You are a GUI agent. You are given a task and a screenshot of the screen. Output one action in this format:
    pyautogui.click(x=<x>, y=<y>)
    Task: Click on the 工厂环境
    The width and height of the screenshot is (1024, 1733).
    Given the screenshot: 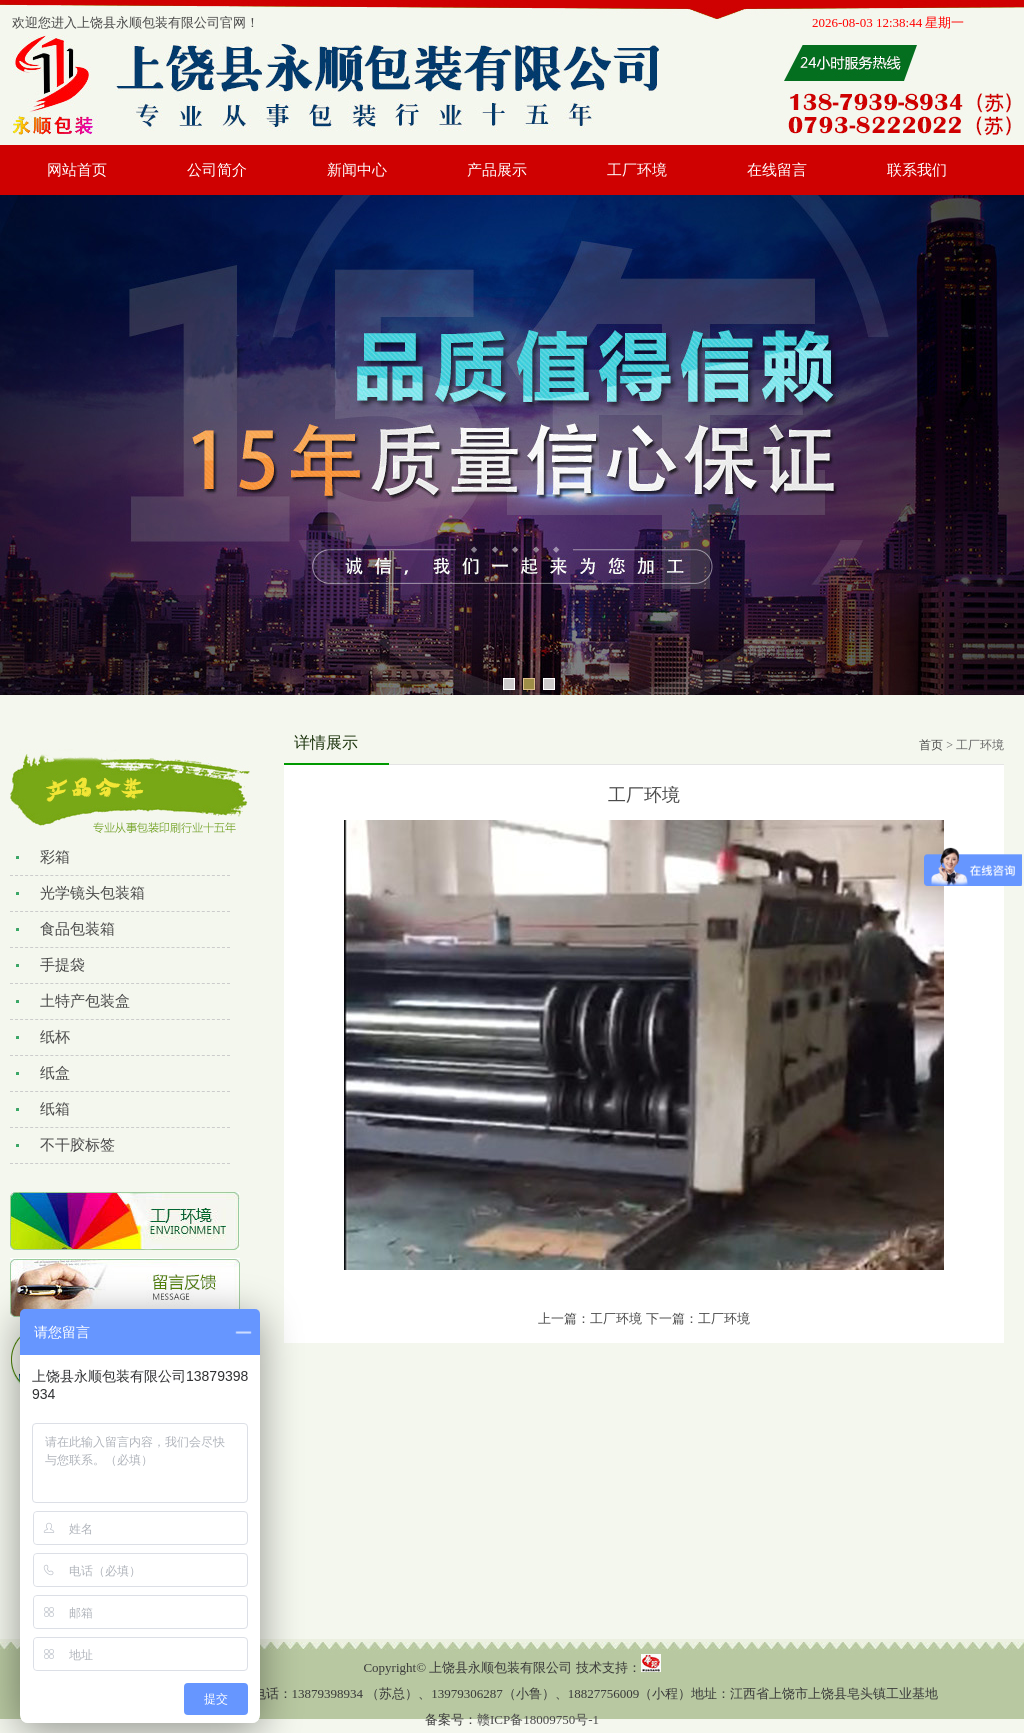 What is the action you would take?
    pyautogui.click(x=637, y=170)
    